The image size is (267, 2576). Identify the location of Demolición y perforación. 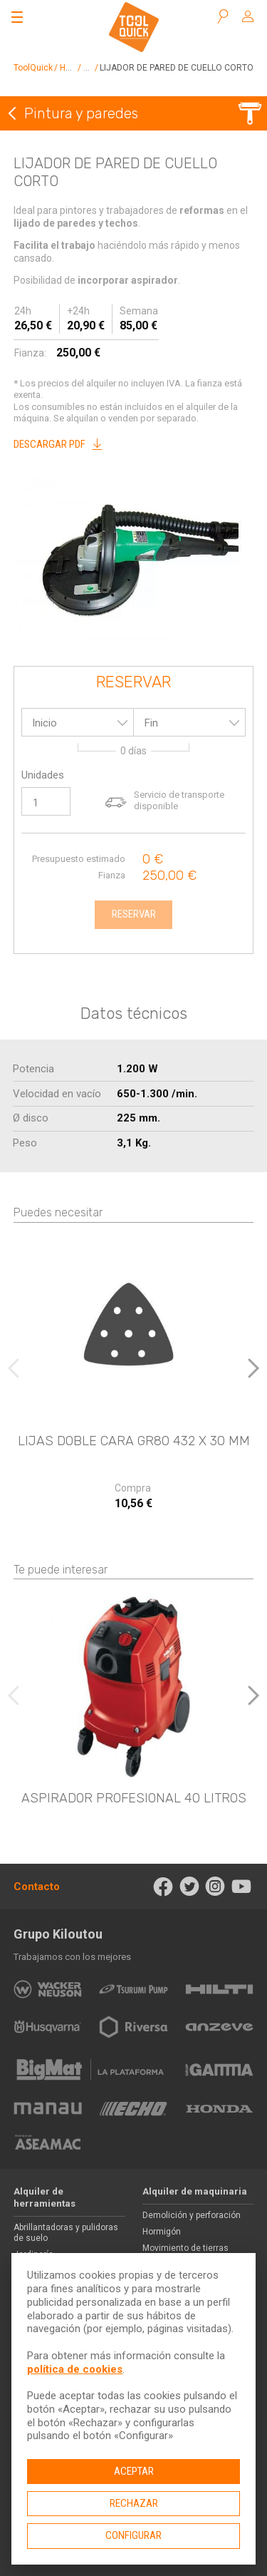
(191, 2215).